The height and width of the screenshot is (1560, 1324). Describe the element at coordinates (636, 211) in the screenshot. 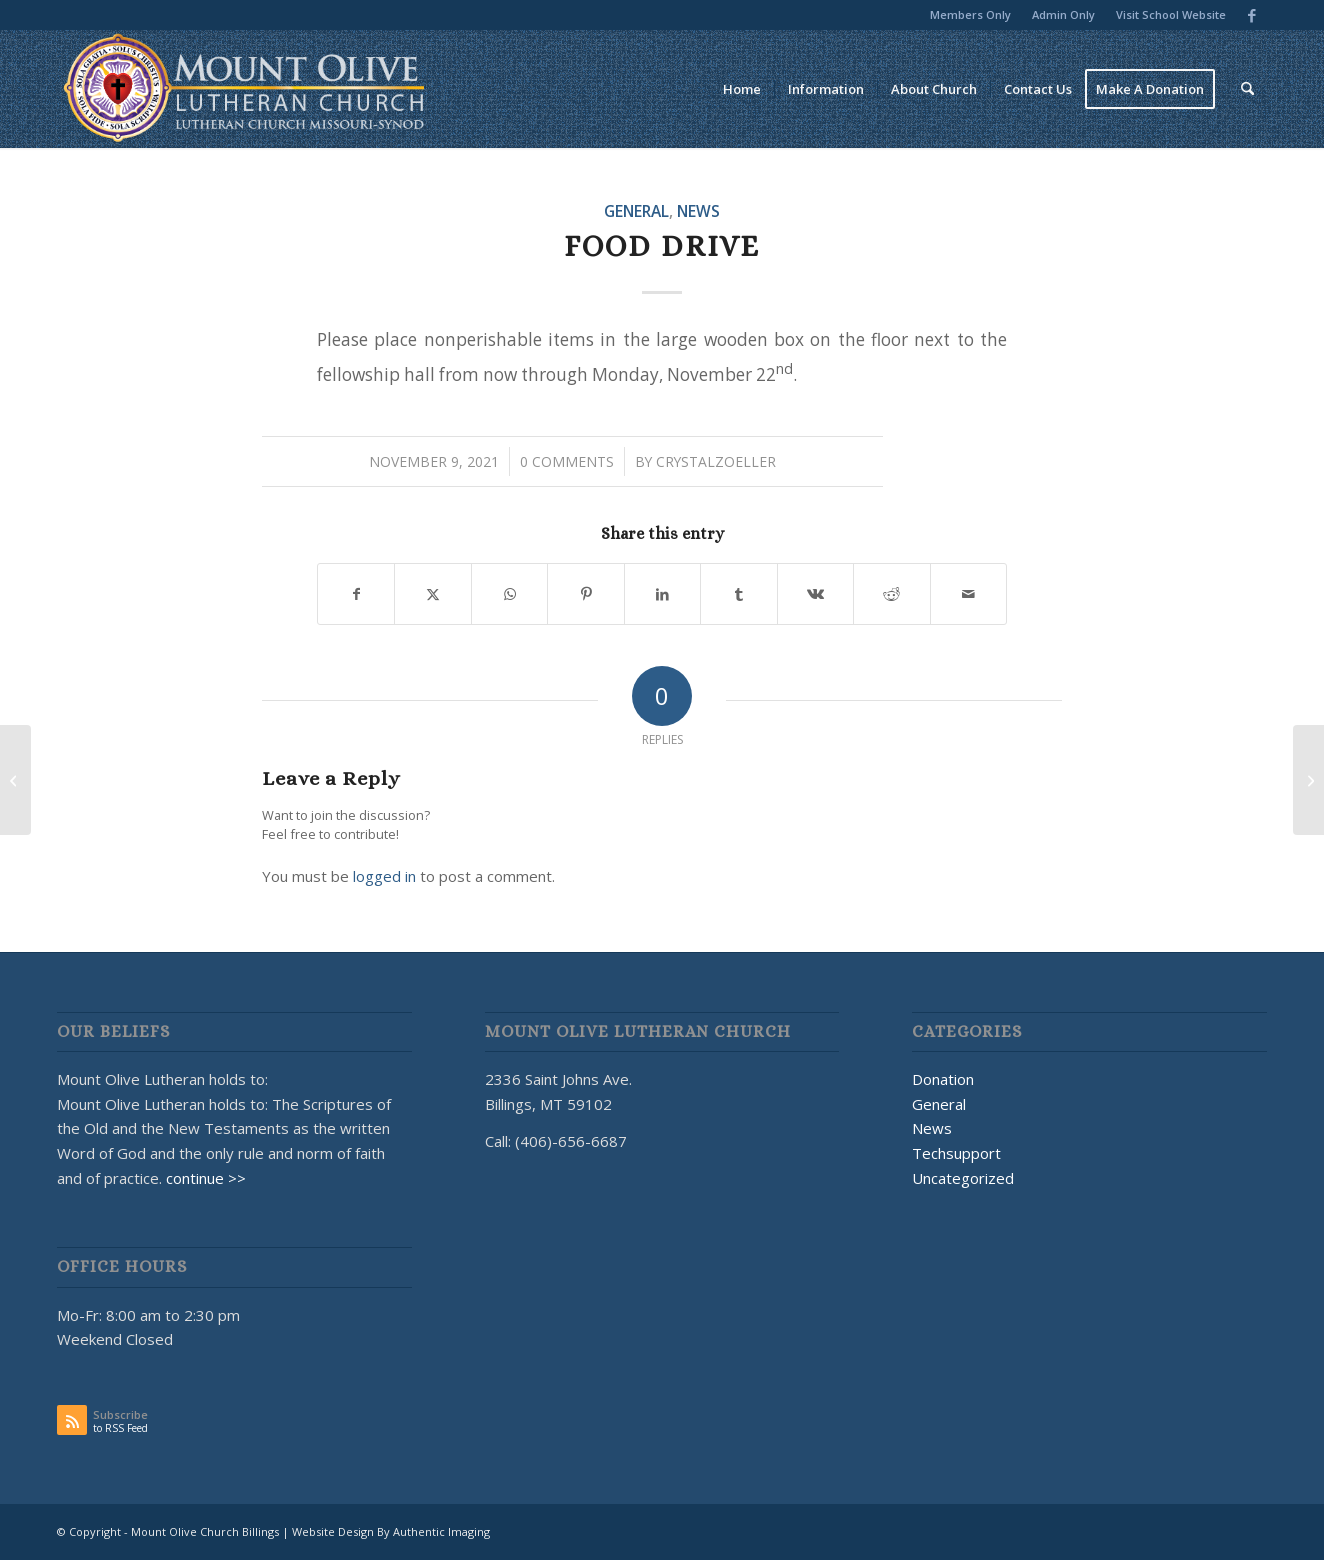

I see `General` at that location.